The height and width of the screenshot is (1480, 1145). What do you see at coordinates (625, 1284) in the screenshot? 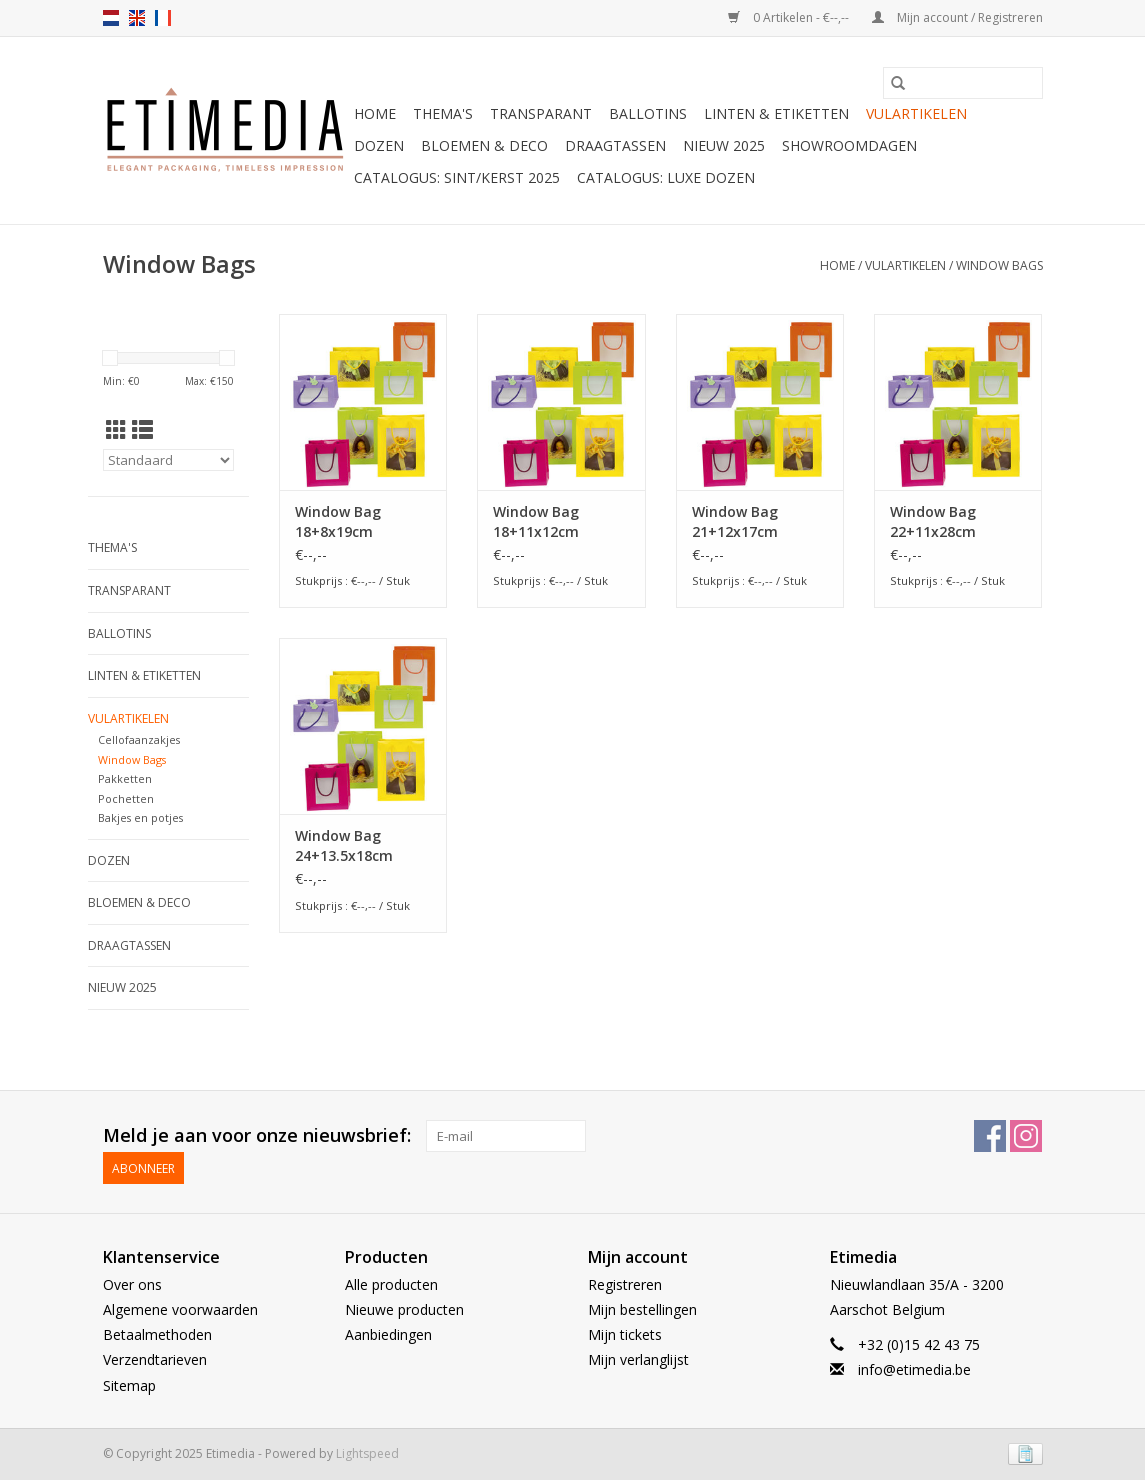
I see `Registreren` at bounding box center [625, 1284].